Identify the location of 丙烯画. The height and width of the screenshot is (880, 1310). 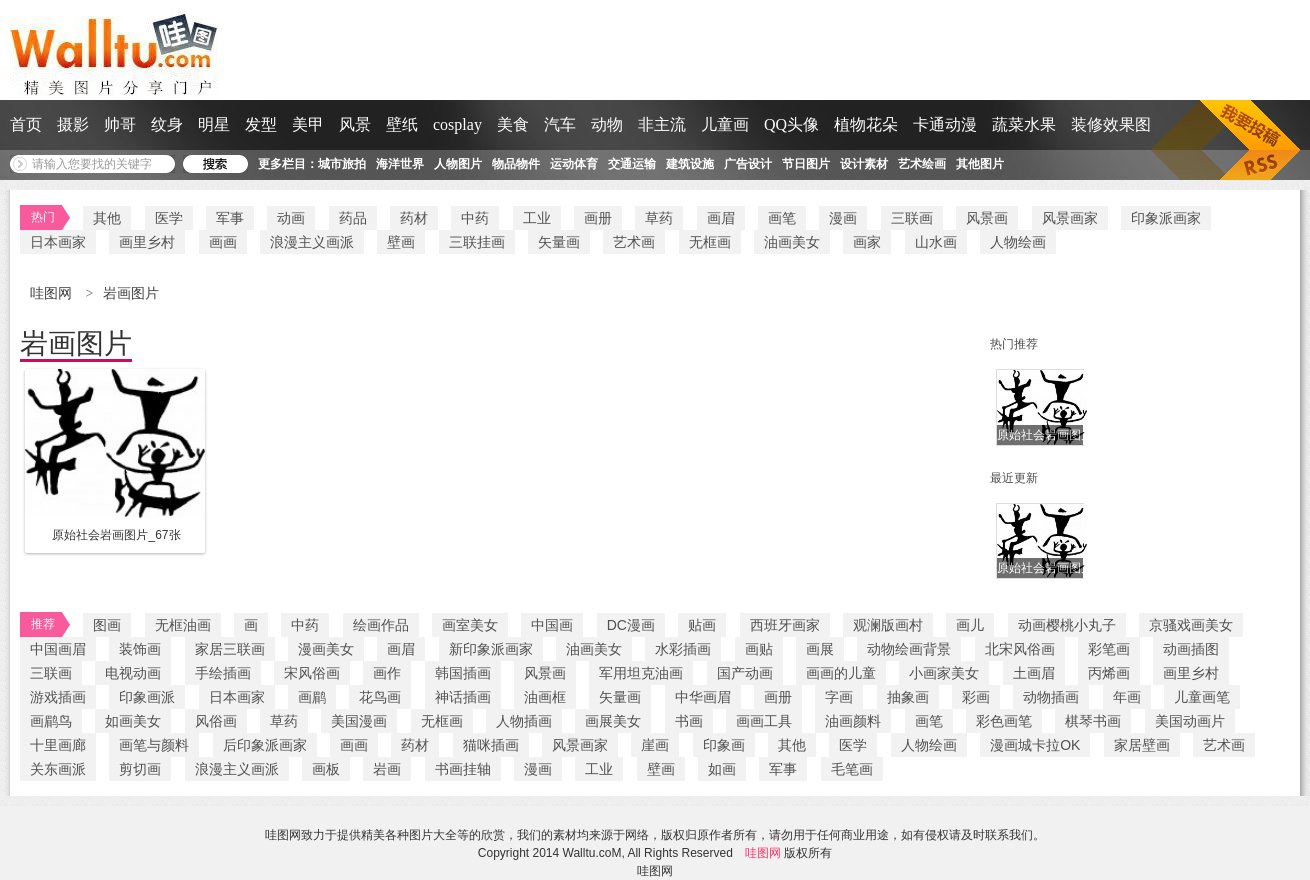
(1109, 673).